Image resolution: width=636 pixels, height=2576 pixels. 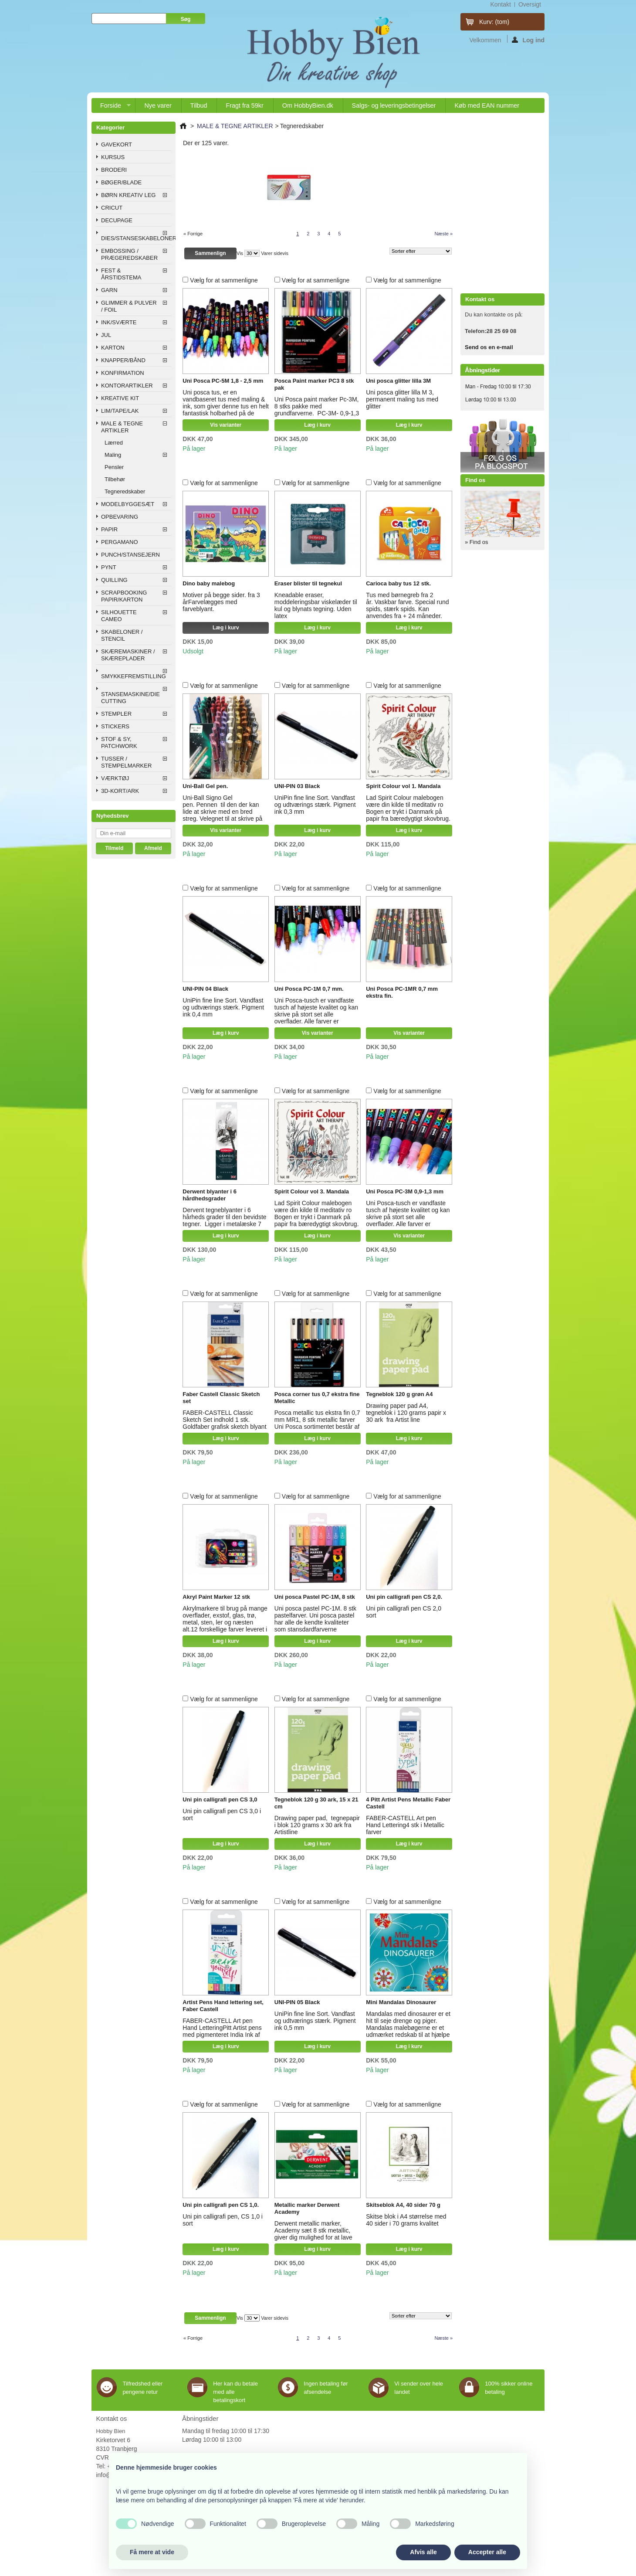 I want to click on Læg i kurv, so click(x=317, y=425).